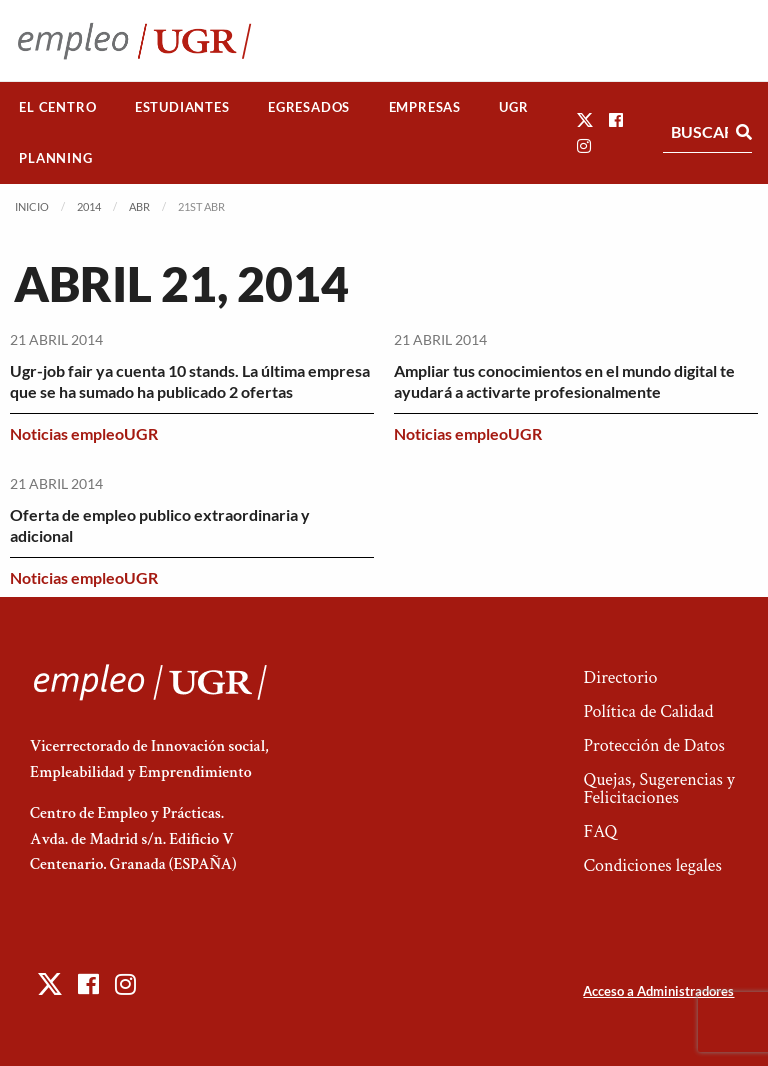 This screenshot has width=768, height=1066. What do you see at coordinates (585, 119) in the screenshot?
I see `[button]` at bounding box center [585, 119].